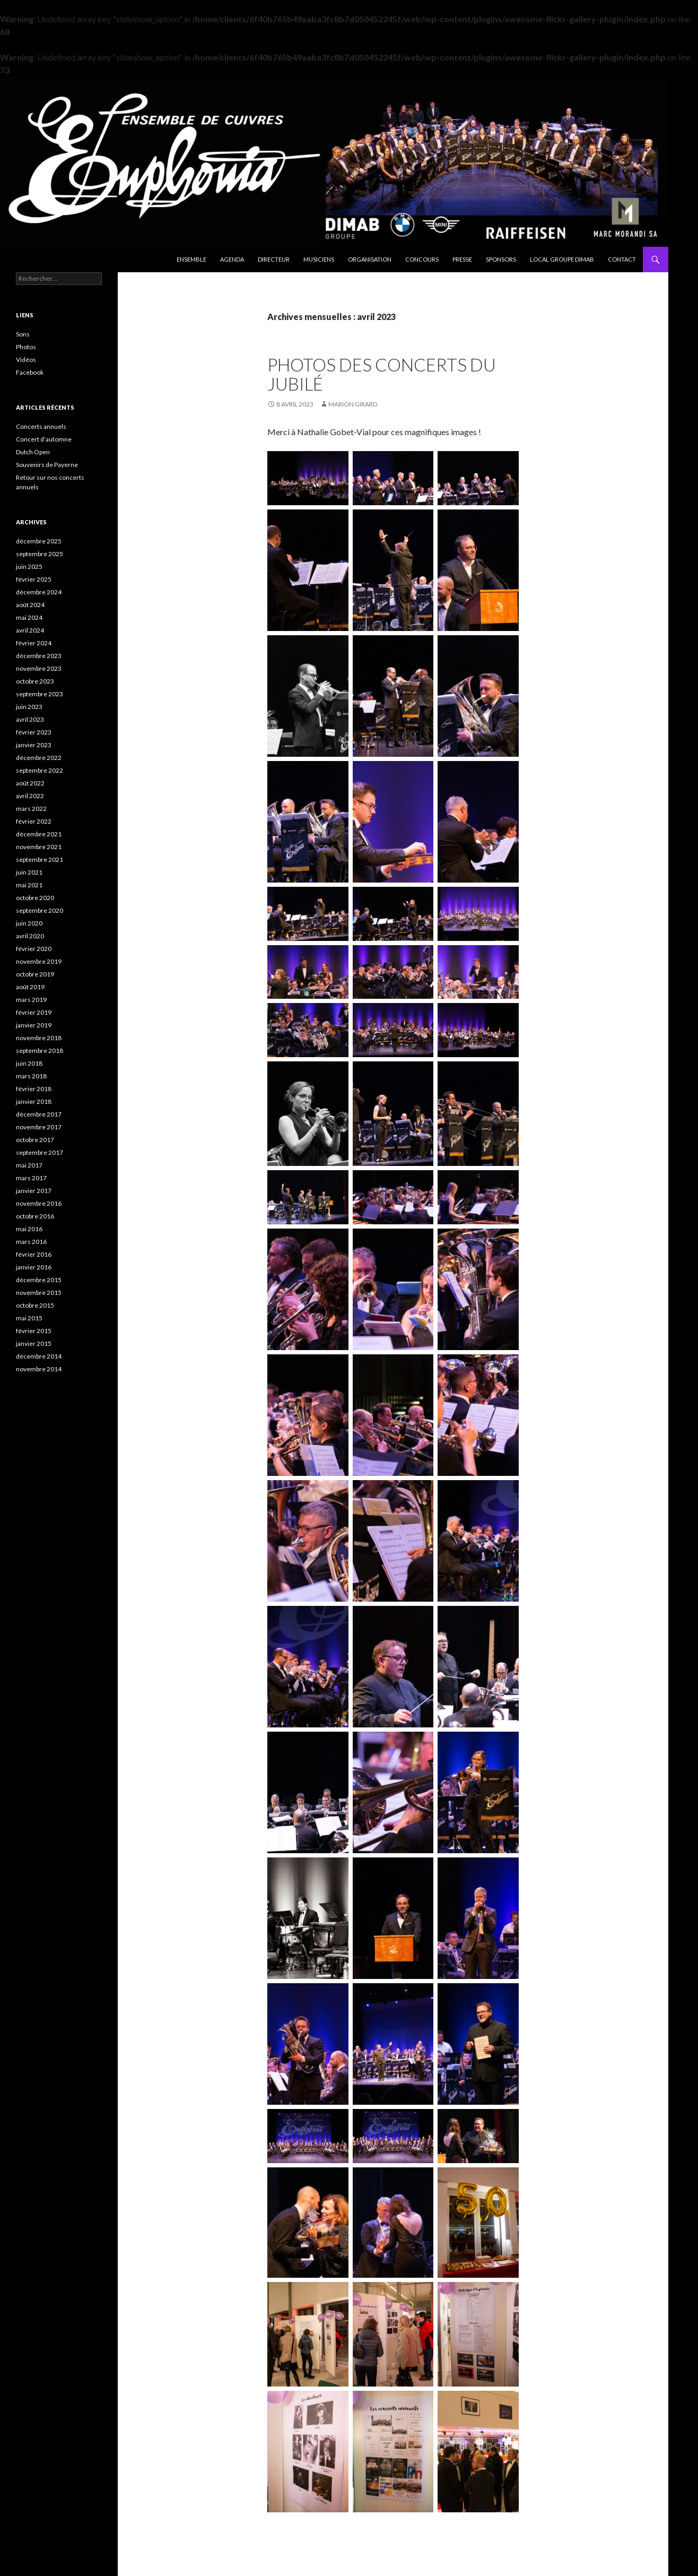 This screenshot has height=2576, width=698. What do you see at coordinates (562, 259) in the screenshot?
I see `Local Groupe DIMAB` at bounding box center [562, 259].